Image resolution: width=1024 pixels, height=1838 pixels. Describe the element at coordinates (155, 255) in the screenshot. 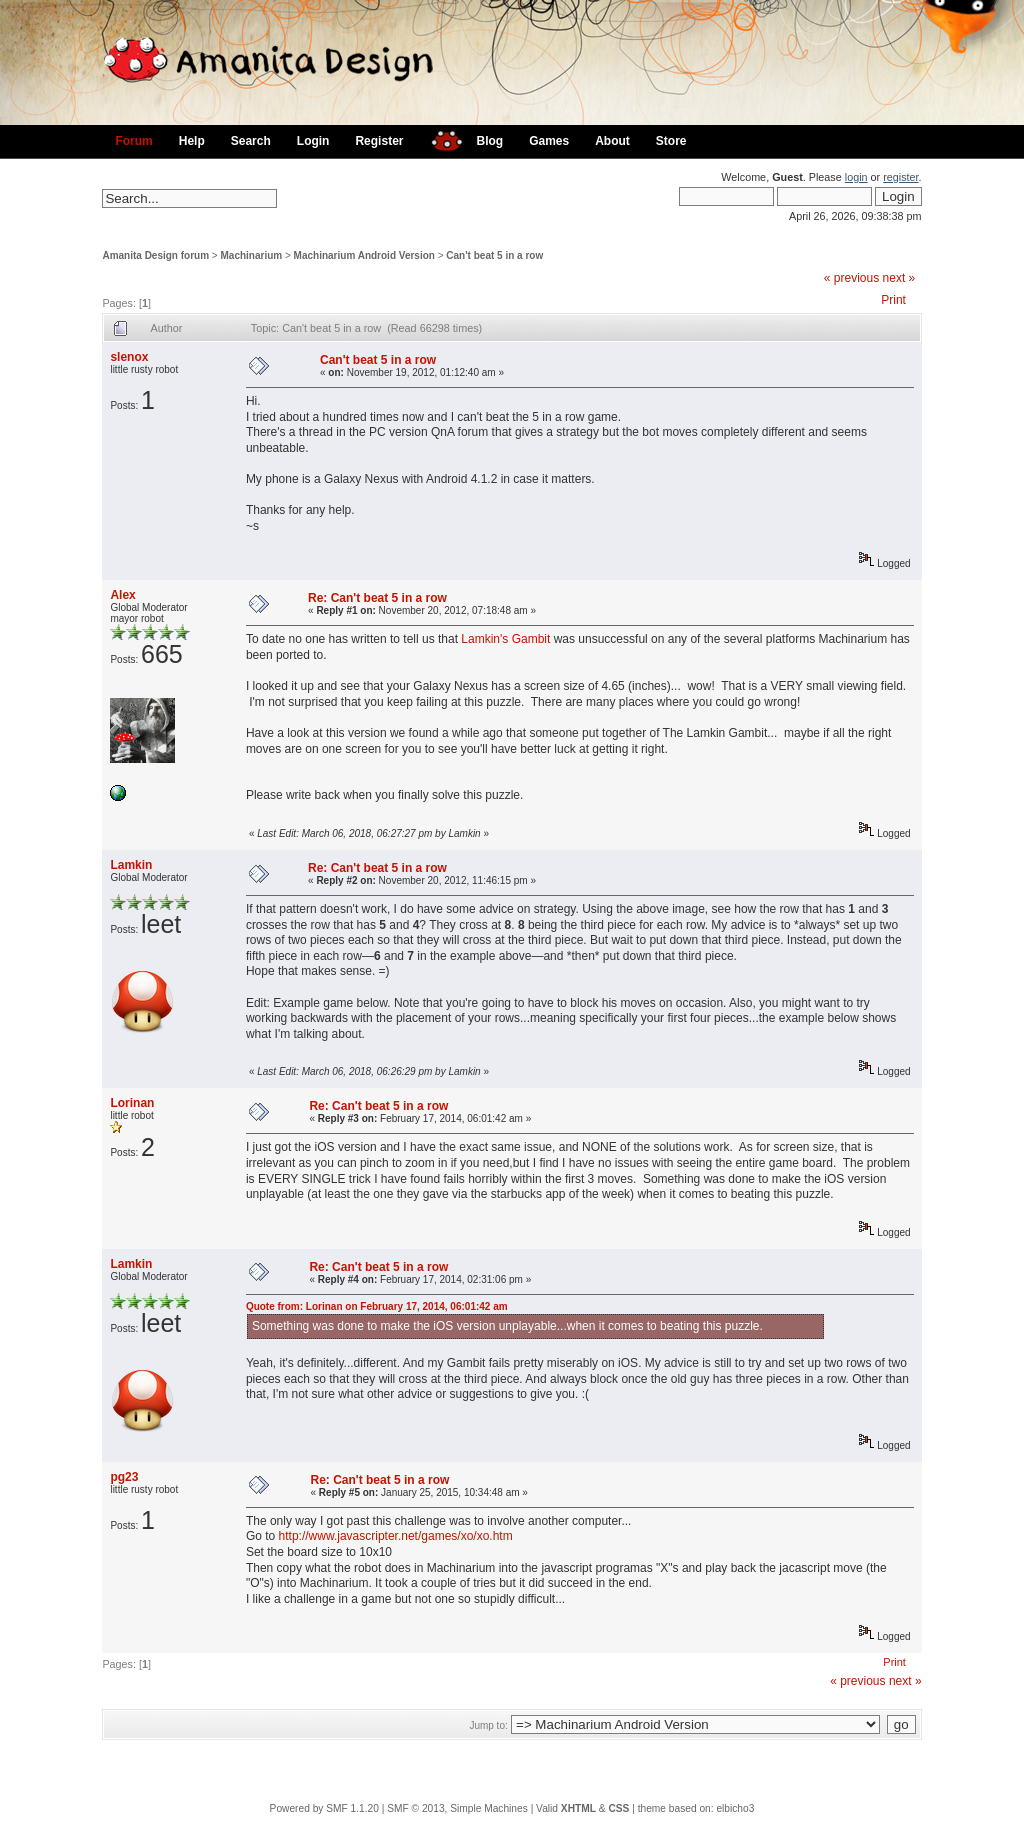

I see `Amanita Design forum` at that location.